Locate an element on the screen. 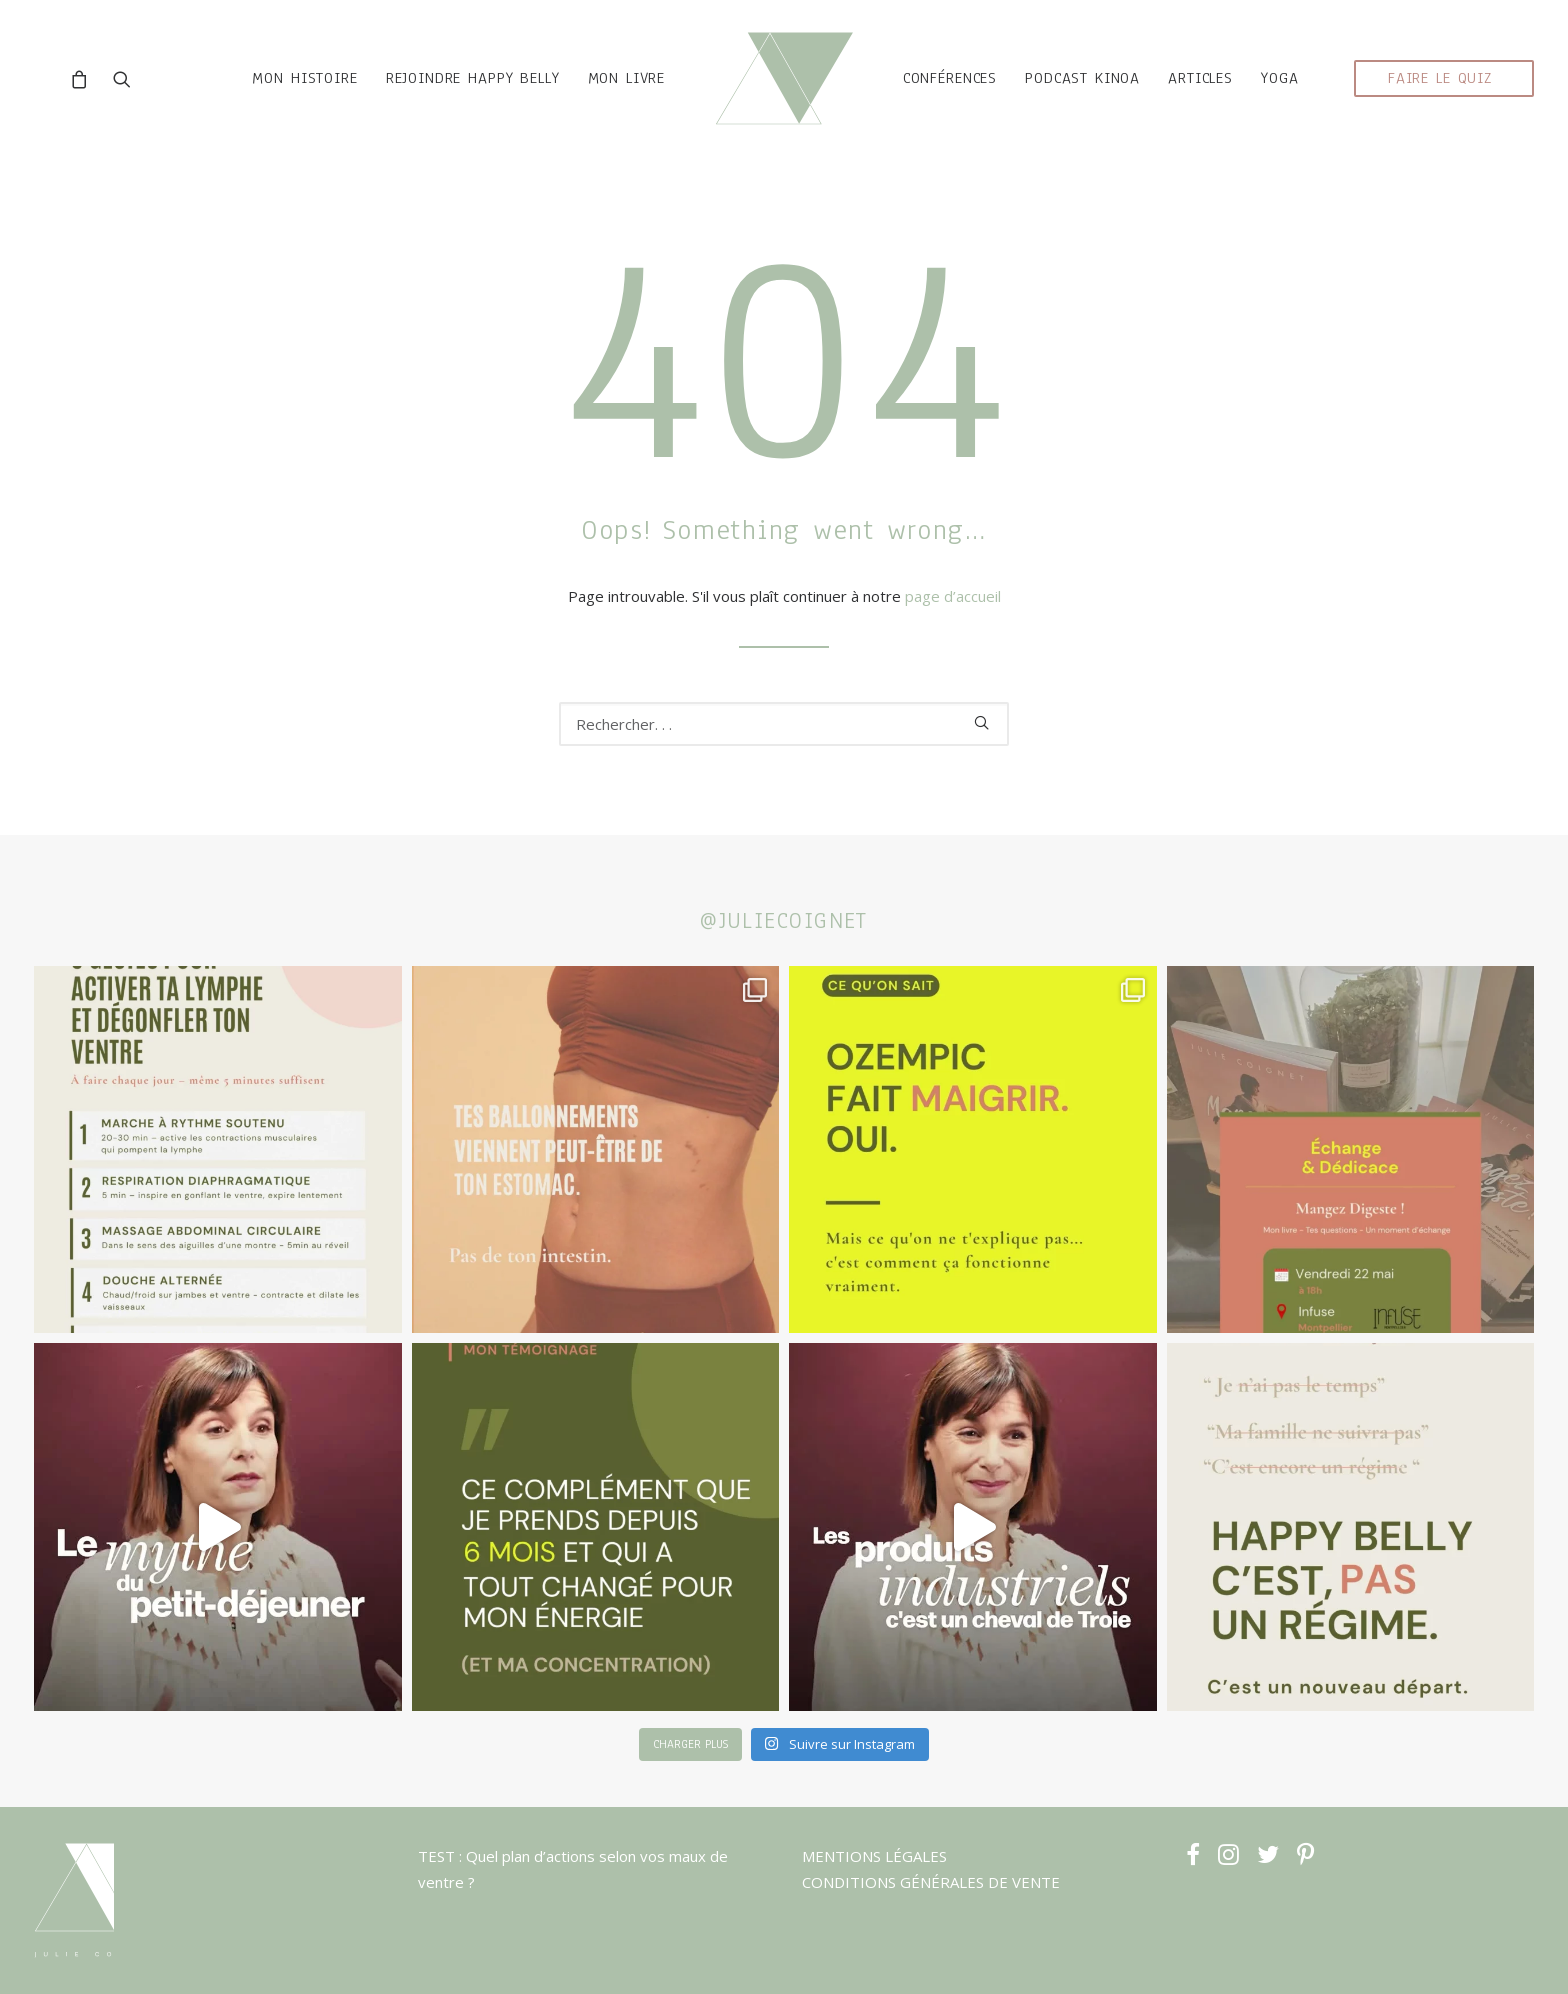 The height and width of the screenshot is (1994, 1568). podcast kinoa is located at coordinates (1102, 96).